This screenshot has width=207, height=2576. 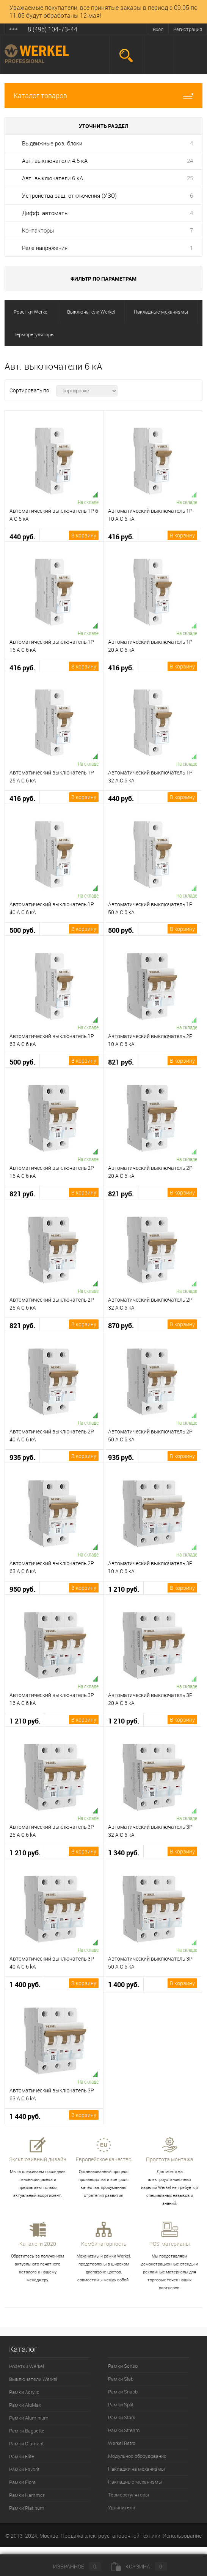 I want to click on Рамки Aluminium, so click(x=29, y=2417).